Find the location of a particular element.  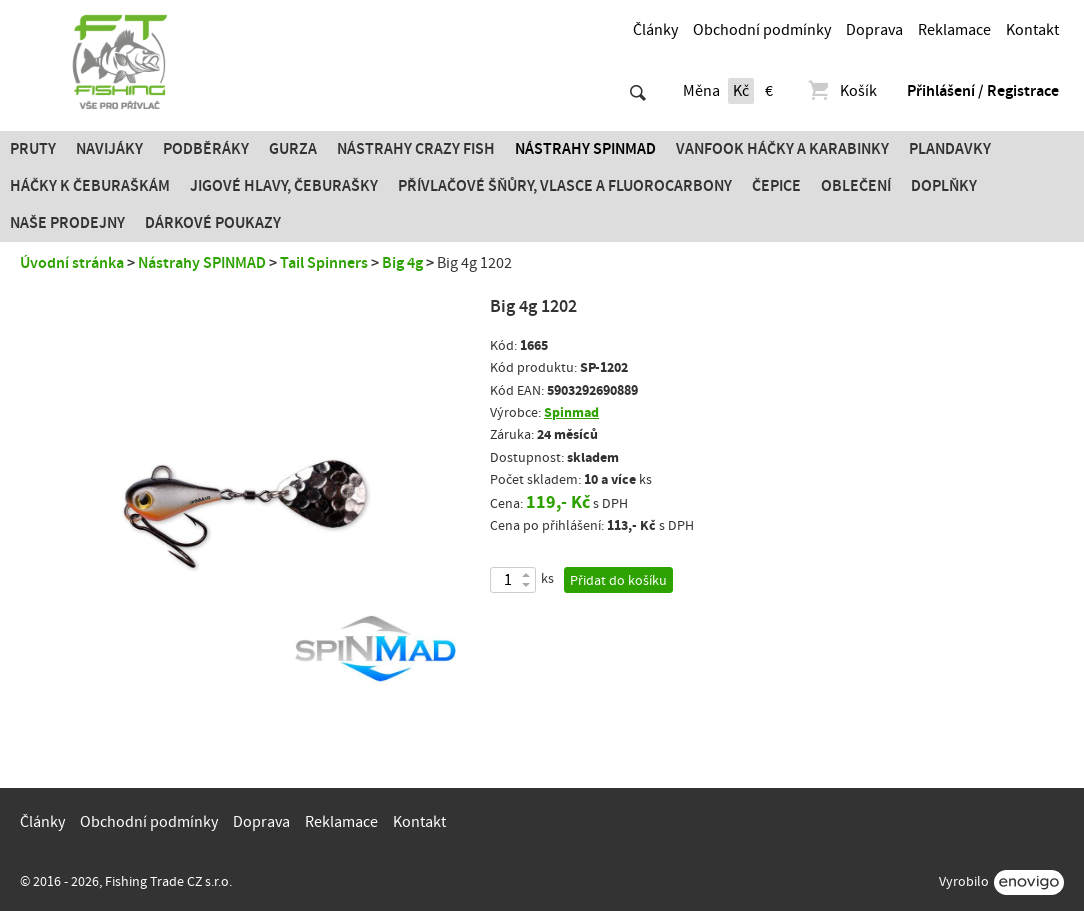

Obchodní podmínky is located at coordinates (762, 30).